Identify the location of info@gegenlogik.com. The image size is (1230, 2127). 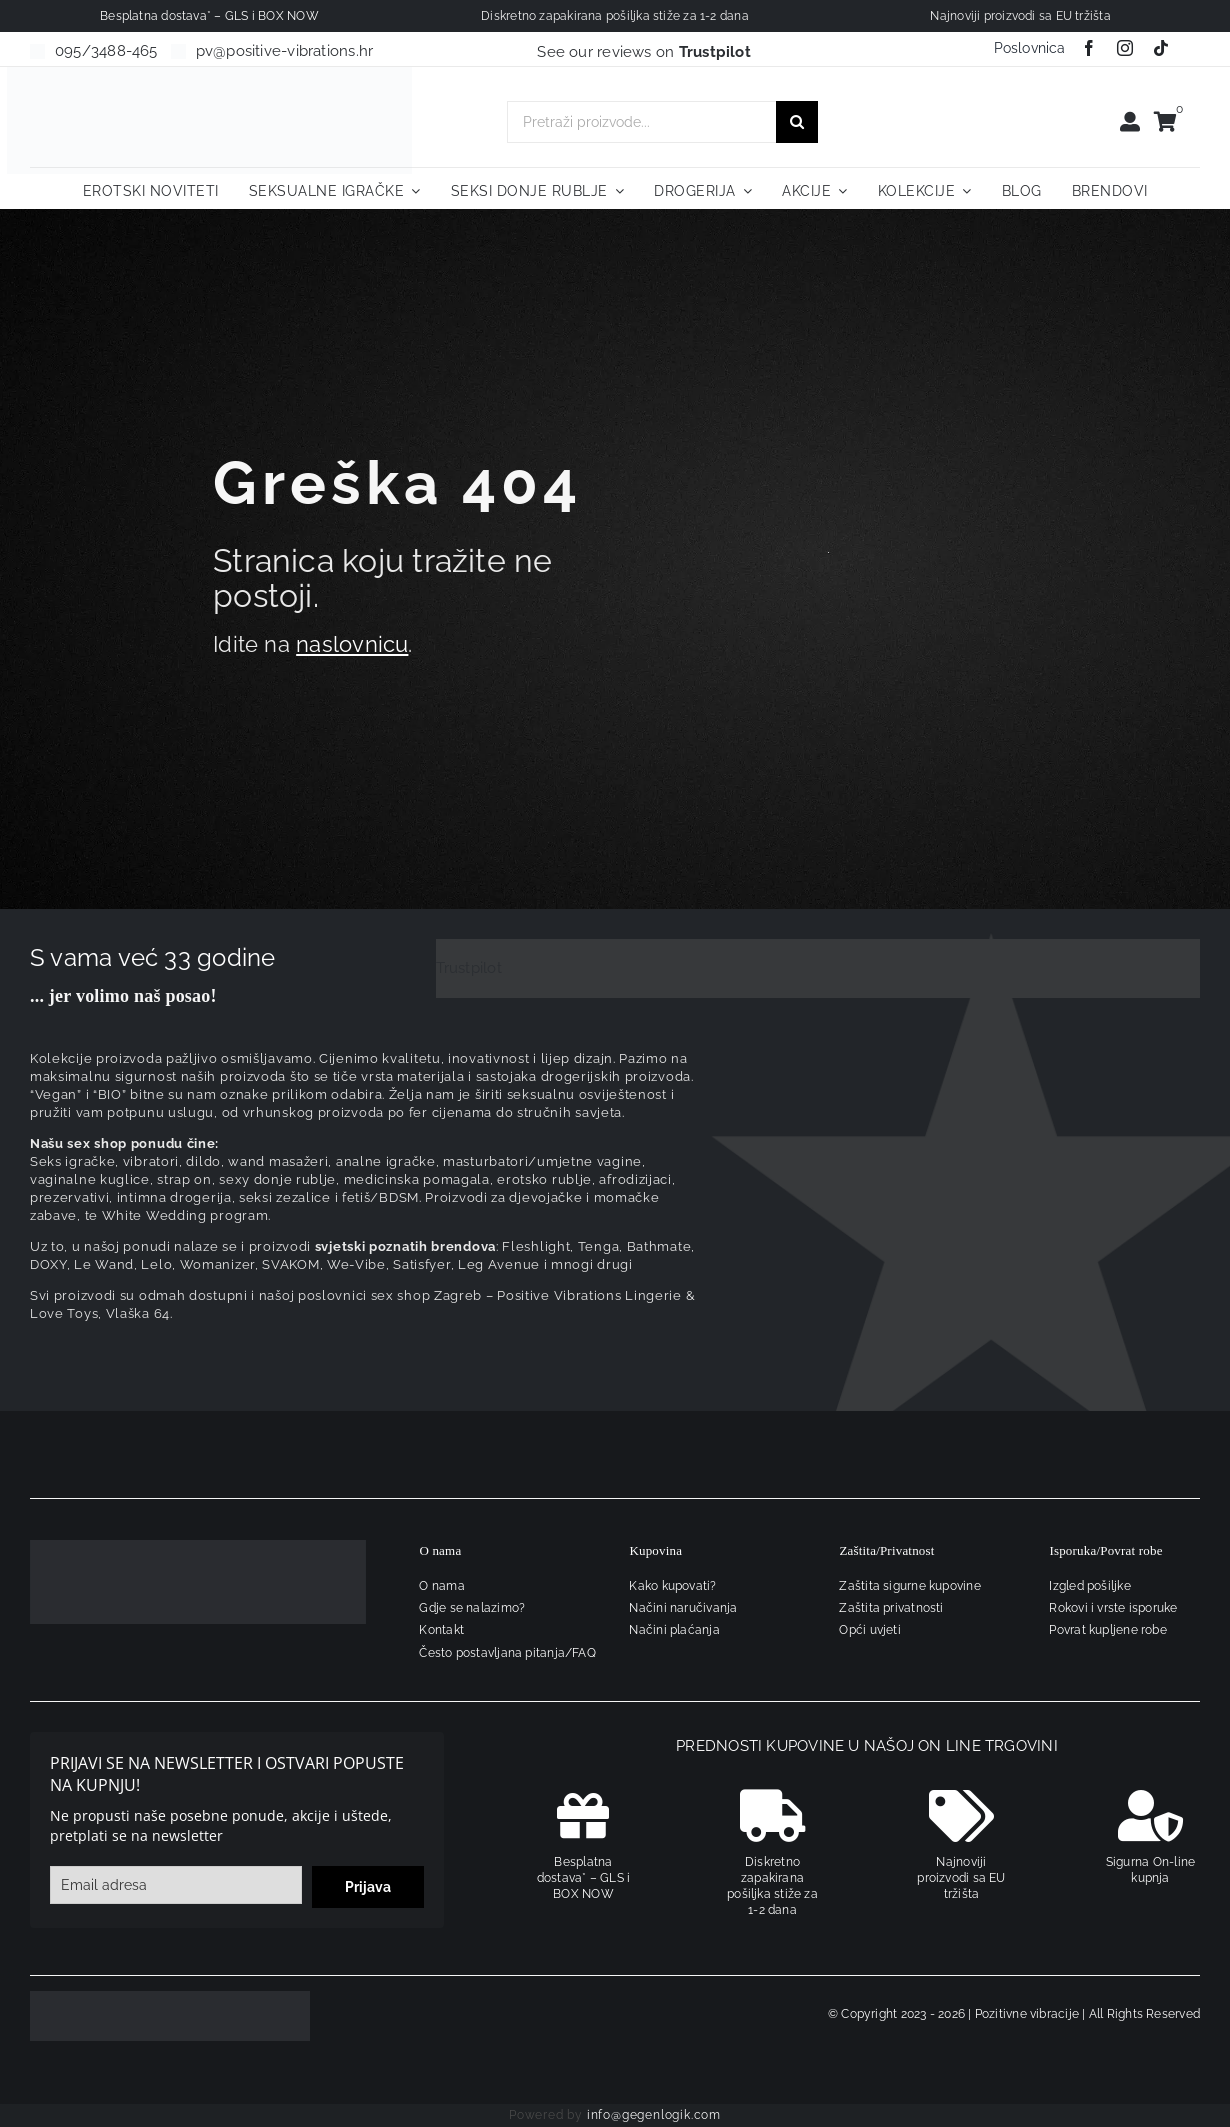
(654, 2115).